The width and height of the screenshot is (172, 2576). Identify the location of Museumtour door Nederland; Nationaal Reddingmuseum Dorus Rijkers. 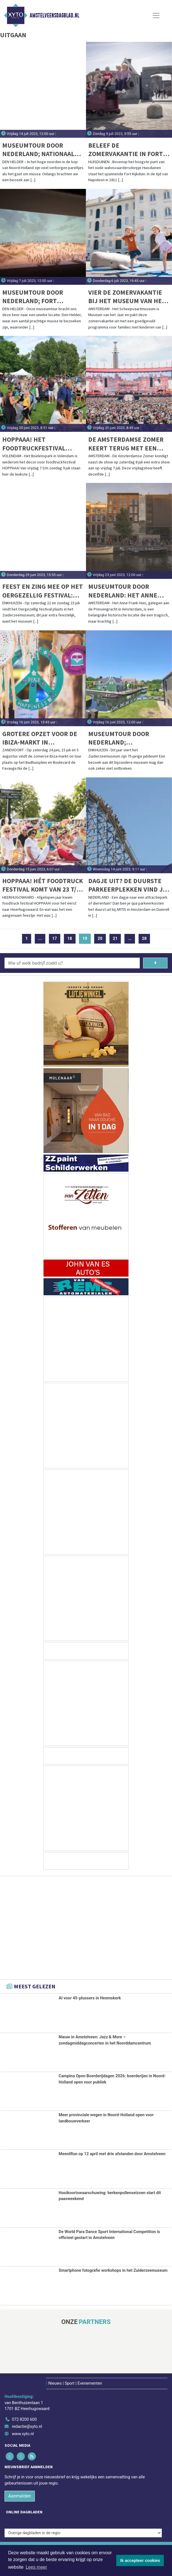
(39, 149).